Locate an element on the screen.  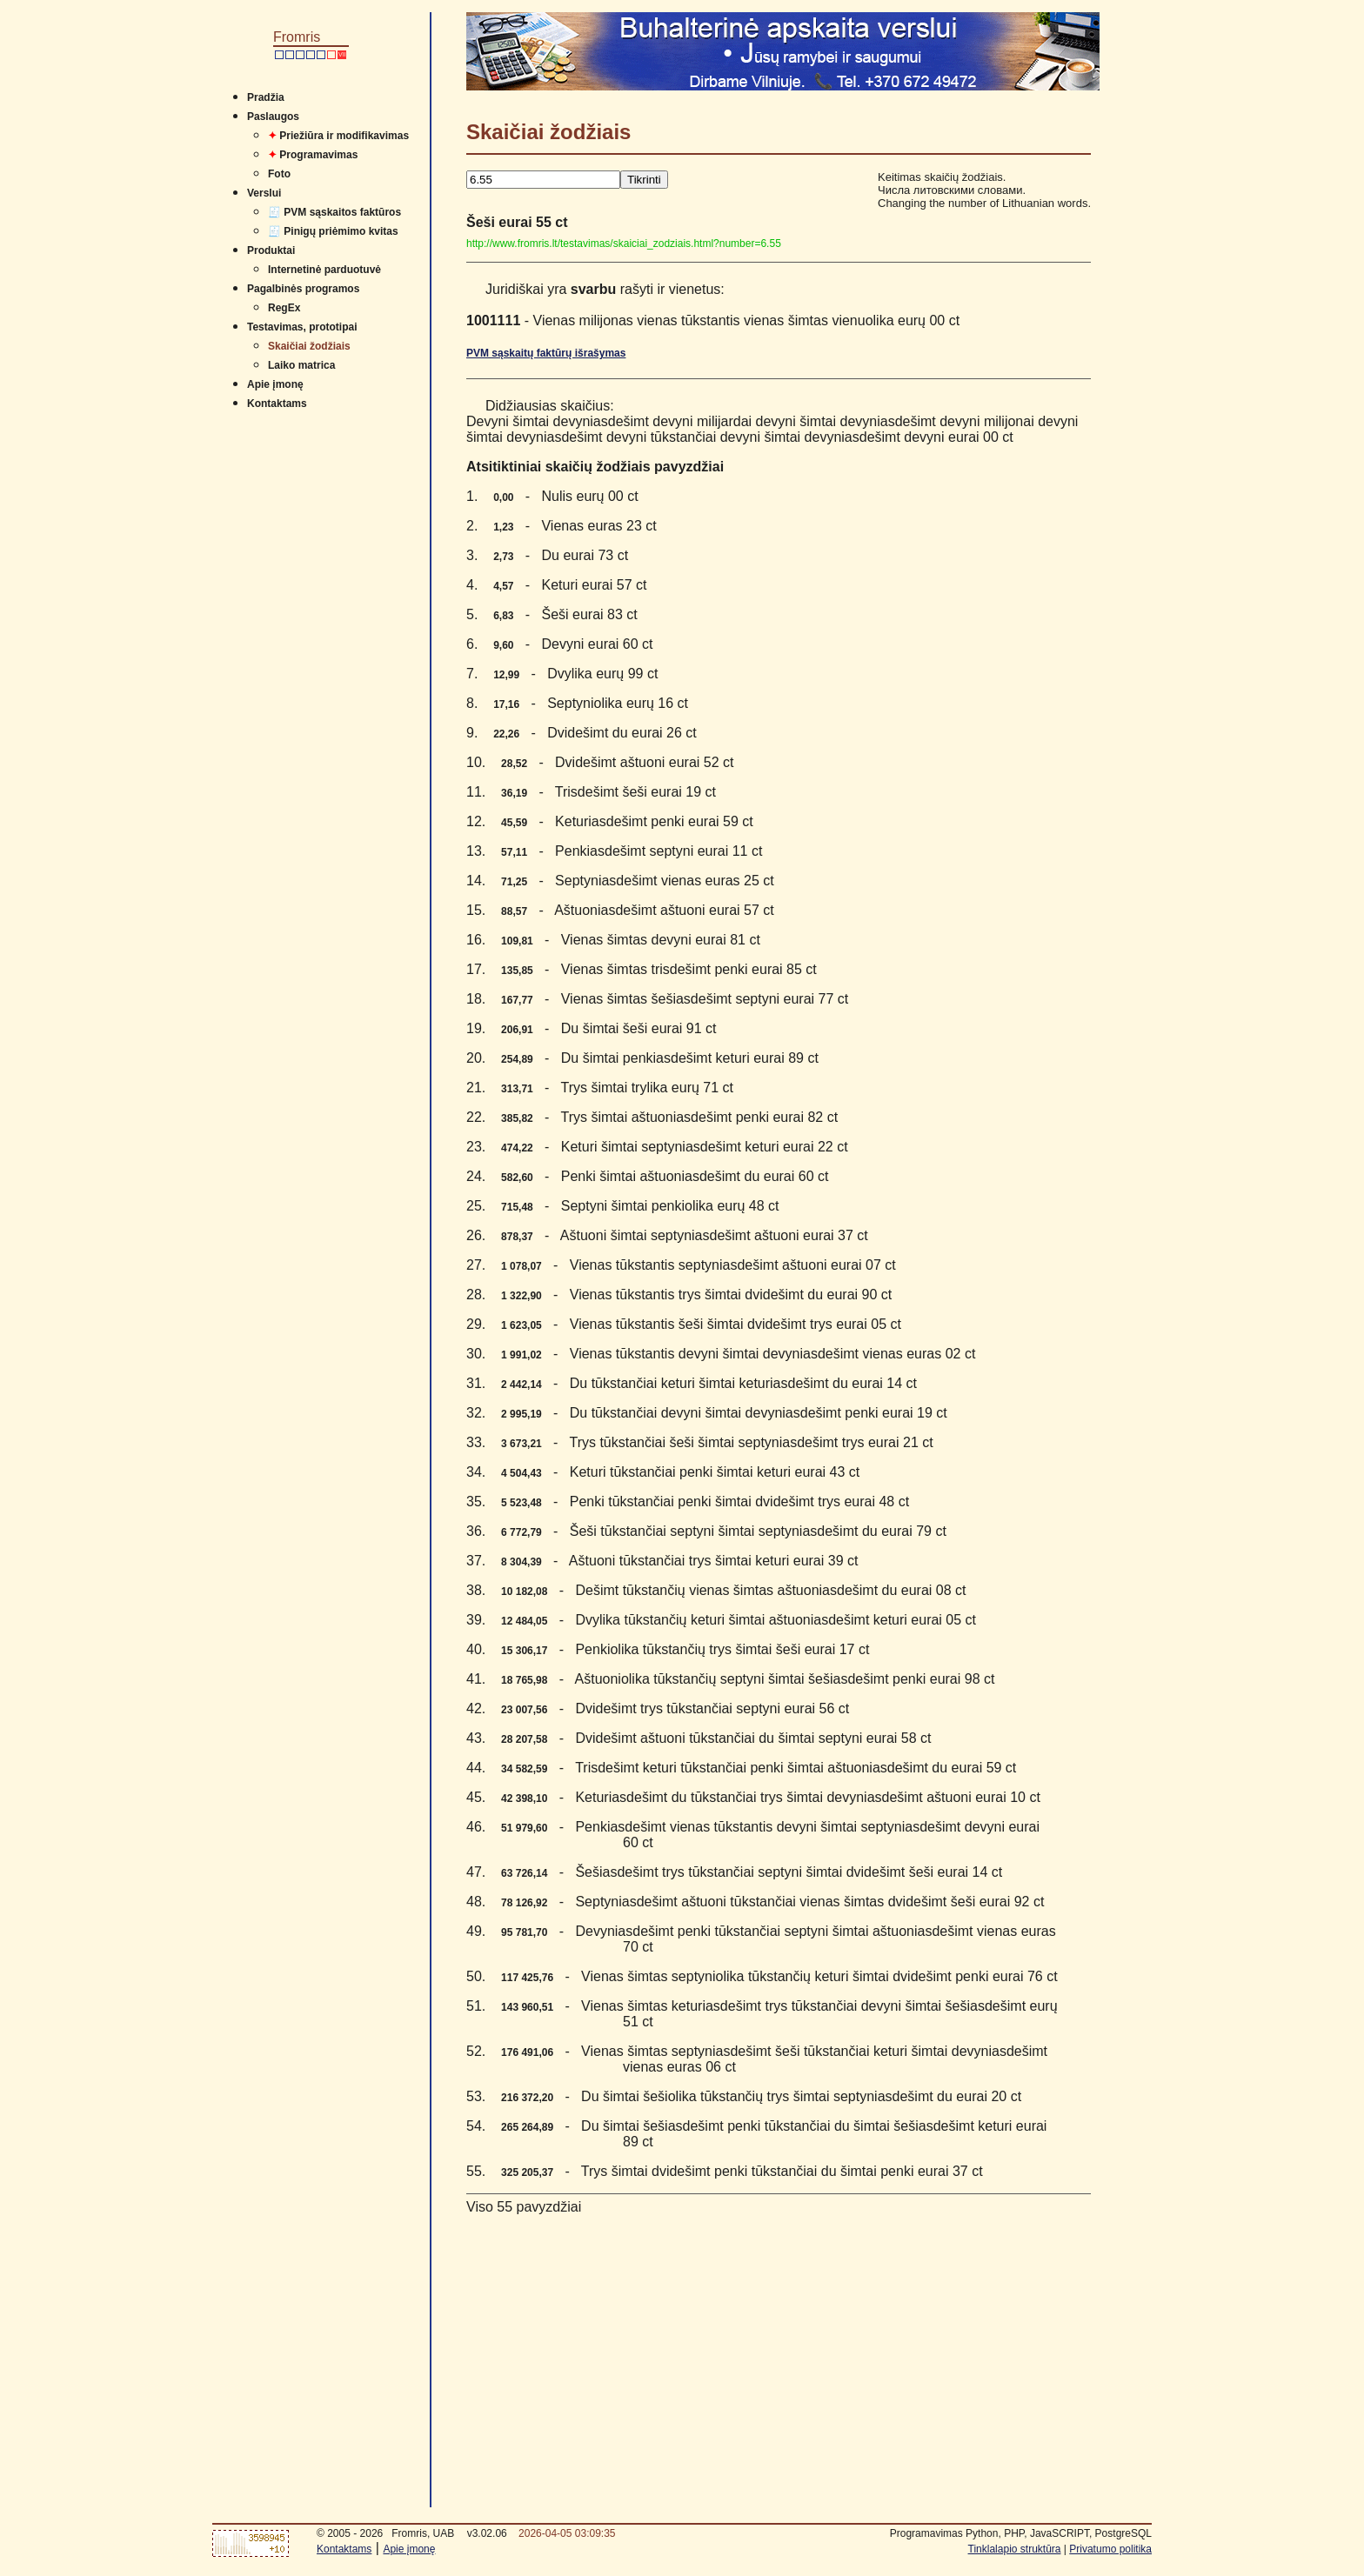
RegEx is located at coordinates (284, 308).